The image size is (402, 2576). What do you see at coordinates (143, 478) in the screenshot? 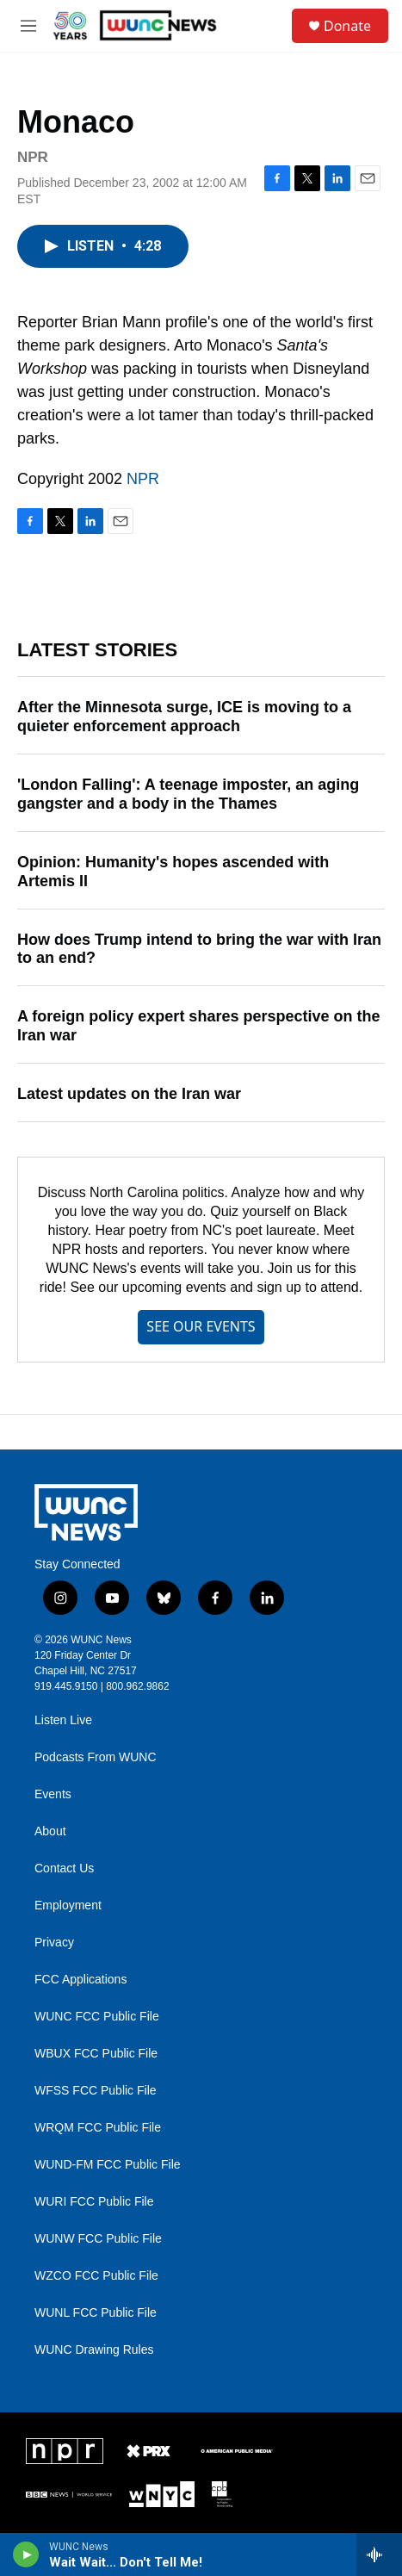
I see `NPR` at bounding box center [143, 478].